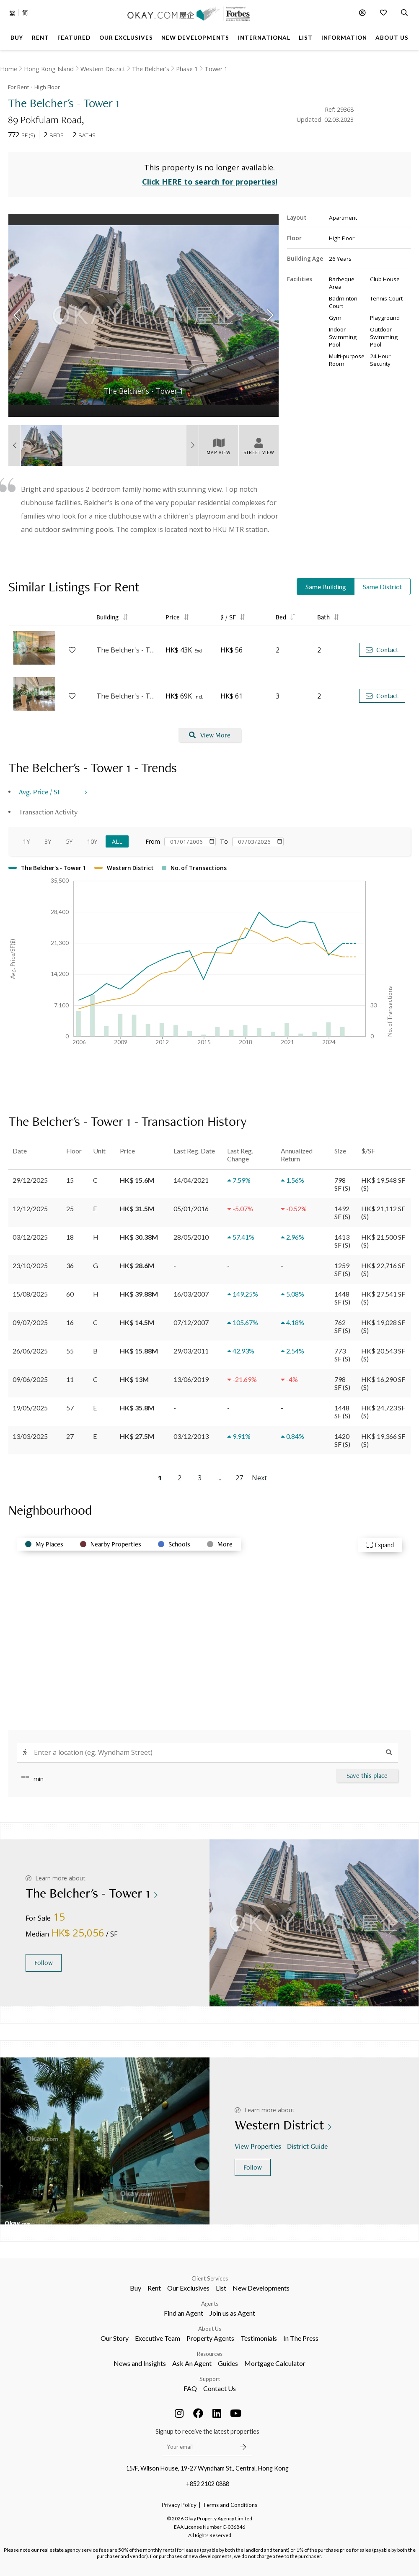 The image size is (419, 2576). I want to click on 09/07/2025, so click(30, 1322).